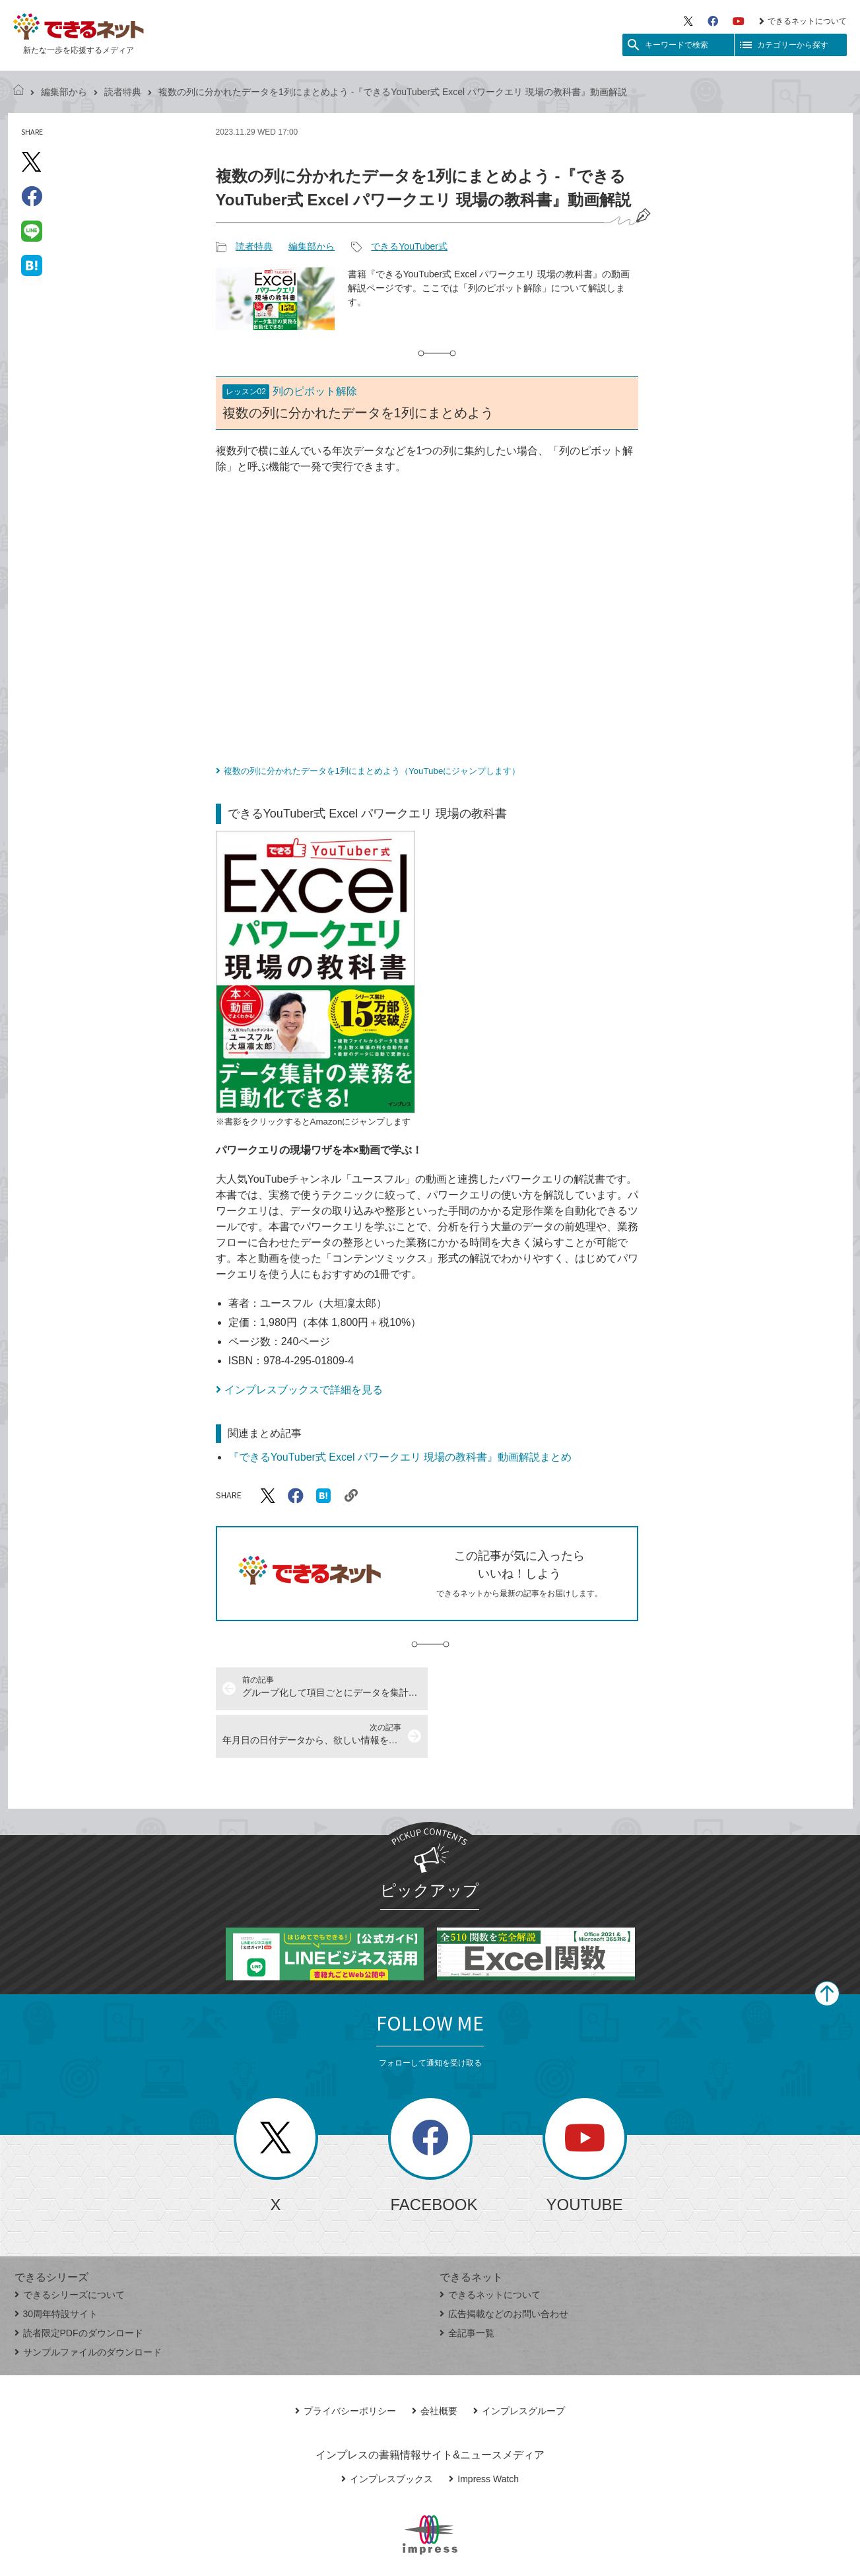 Image resolution: width=860 pixels, height=2576 pixels. I want to click on プライバシーポリシー, so click(345, 2363).